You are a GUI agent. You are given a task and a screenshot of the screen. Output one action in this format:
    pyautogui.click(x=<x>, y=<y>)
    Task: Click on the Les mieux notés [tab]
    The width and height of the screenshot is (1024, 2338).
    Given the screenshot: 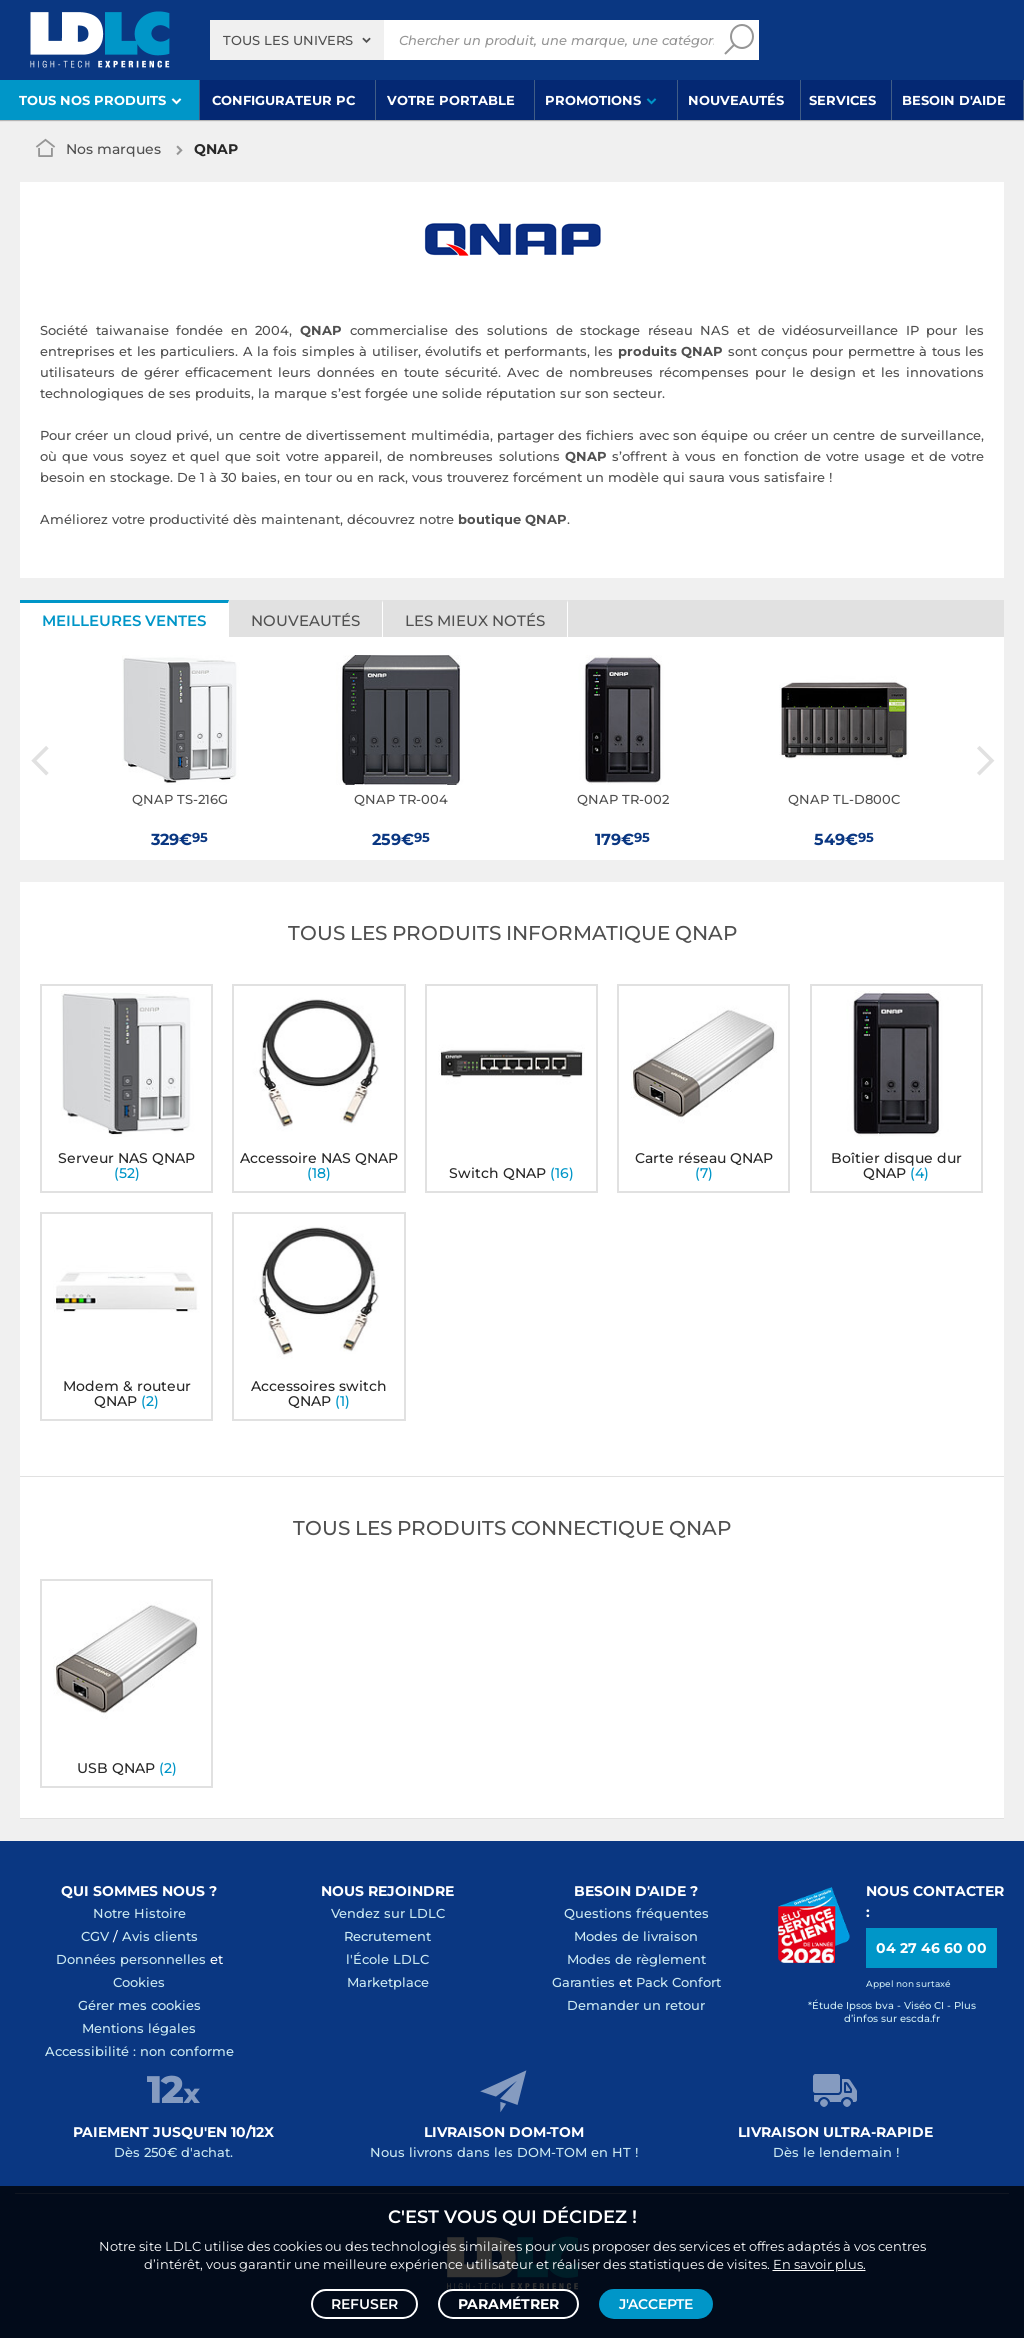 What is the action you would take?
    pyautogui.click(x=475, y=620)
    